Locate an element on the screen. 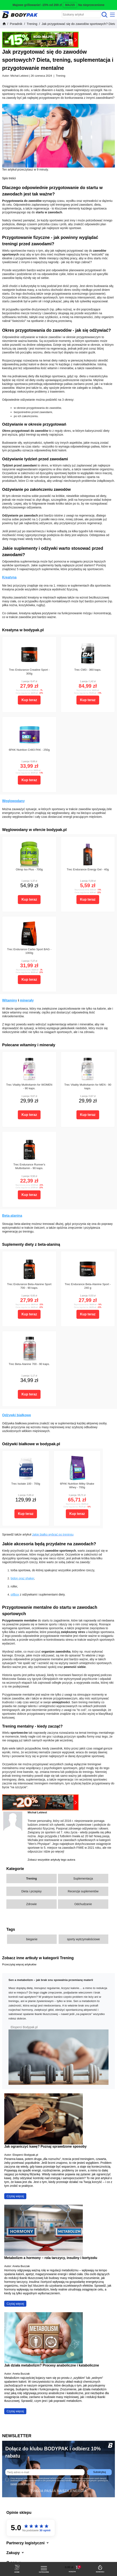 The image size is (117, 2576). Sen a metabolizm – jak brak snu spowalnia przemianę materii is located at coordinates (50, 1980).